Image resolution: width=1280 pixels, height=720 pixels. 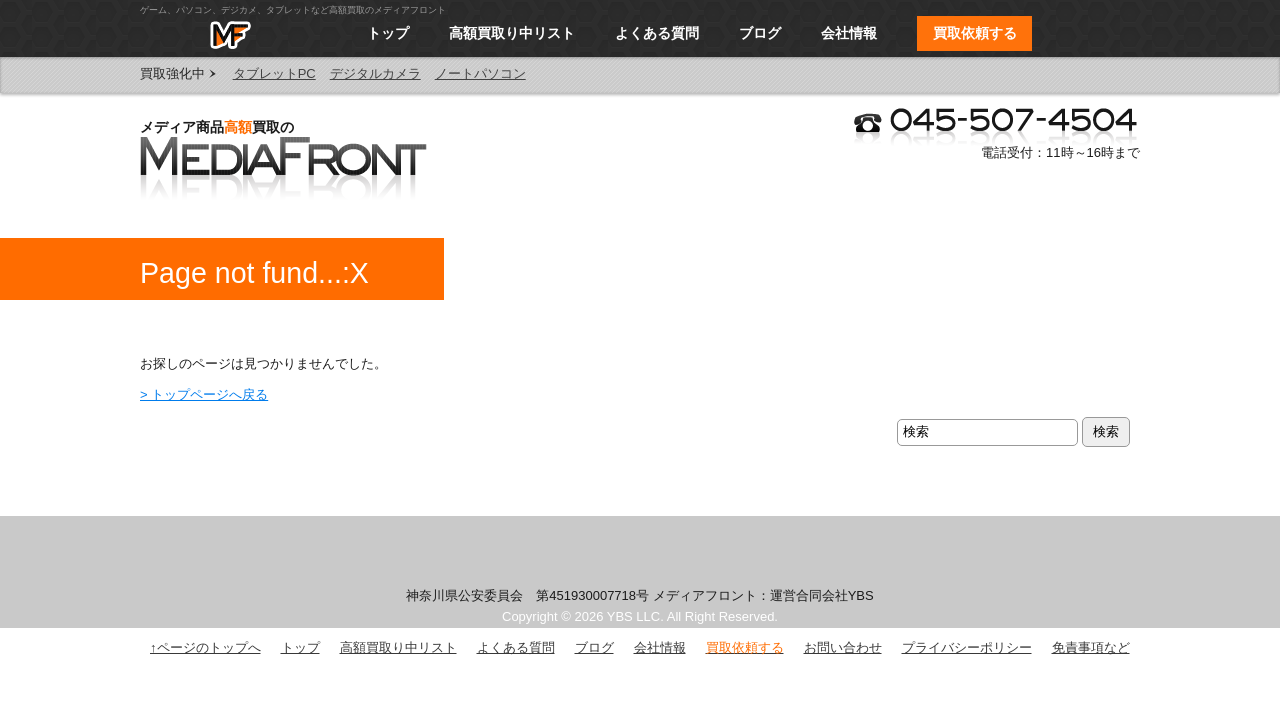 What do you see at coordinates (1091, 647) in the screenshot?
I see `免責事項など` at bounding box center [1091, 647].